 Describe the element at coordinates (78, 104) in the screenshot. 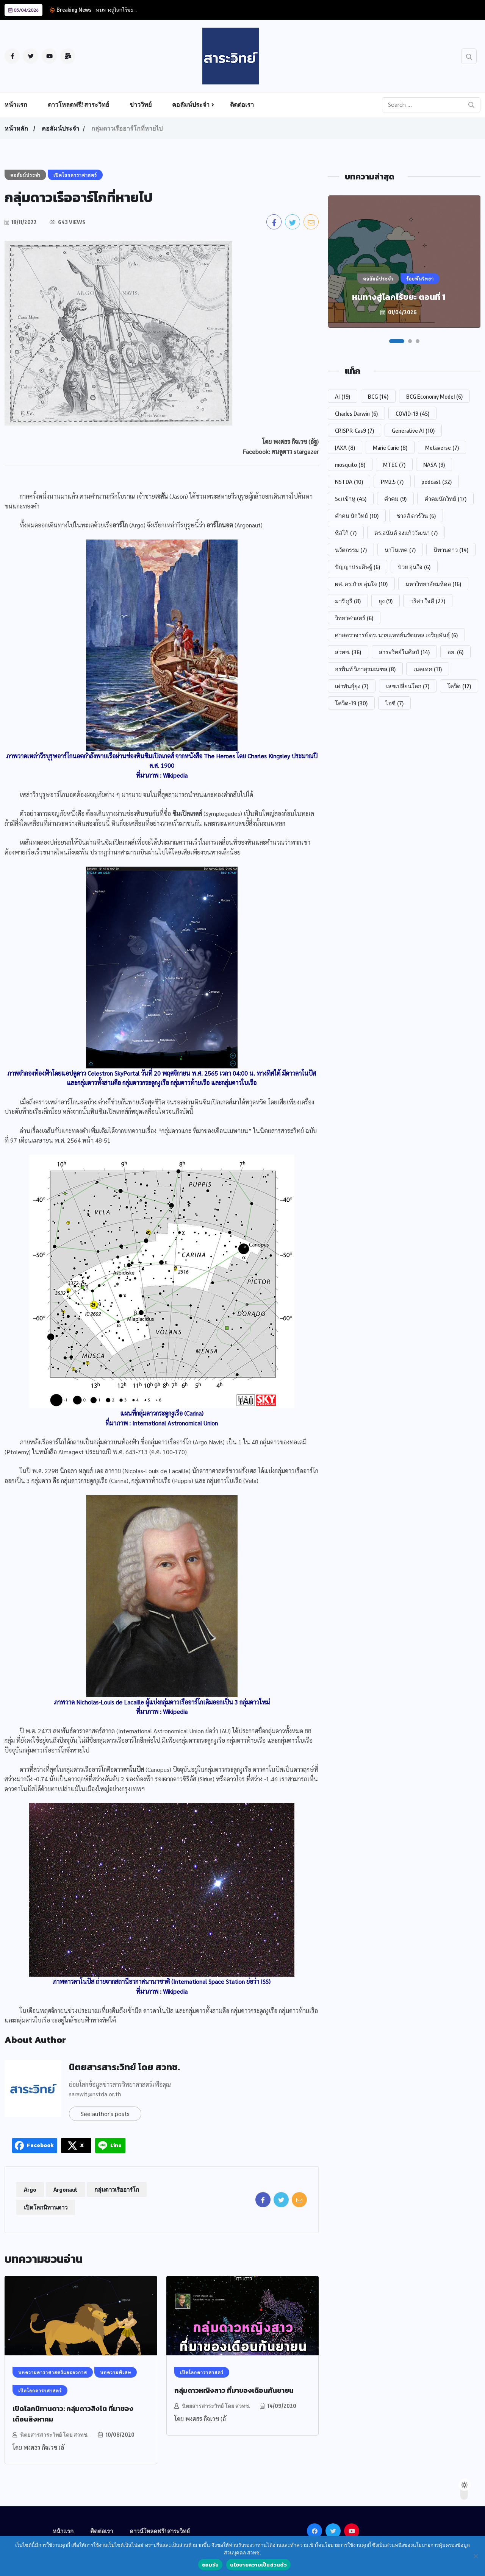

I see `ดาวโหลดฟรี! สาระวิทย์` at that location.